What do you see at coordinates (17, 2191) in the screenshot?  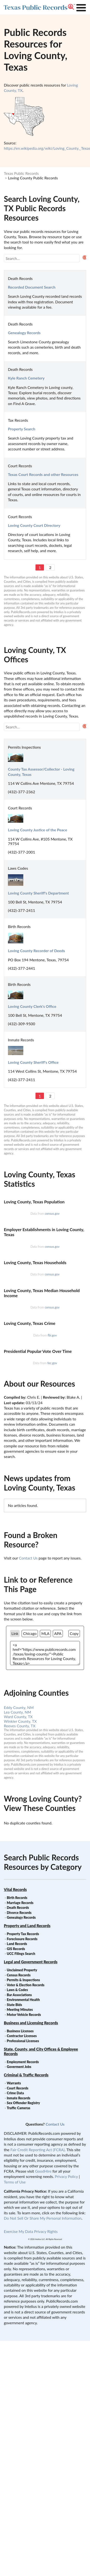 I see `Land Records` at bounding box center [17, 2191].